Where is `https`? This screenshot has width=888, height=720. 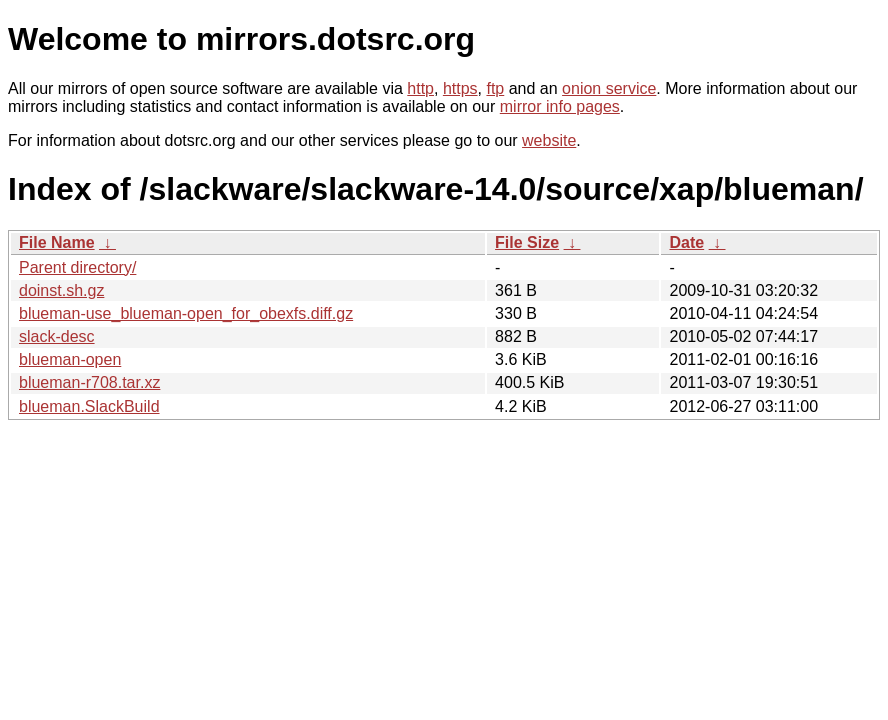 https is located at coordinates (460, 88).